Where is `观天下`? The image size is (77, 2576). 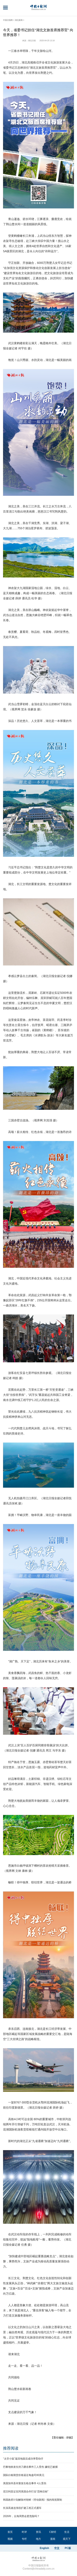
观天下 is located at coordinates (67, 2539).